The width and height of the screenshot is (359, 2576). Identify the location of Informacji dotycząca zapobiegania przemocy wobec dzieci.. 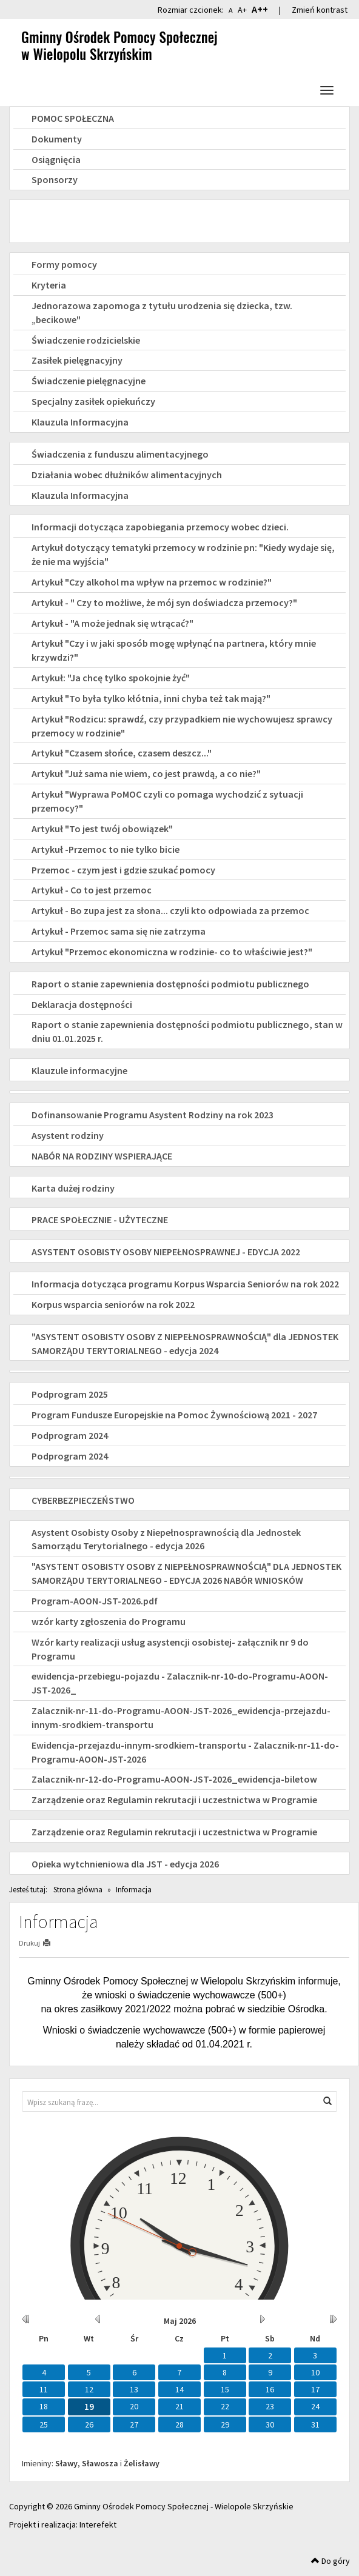
(160, 527).